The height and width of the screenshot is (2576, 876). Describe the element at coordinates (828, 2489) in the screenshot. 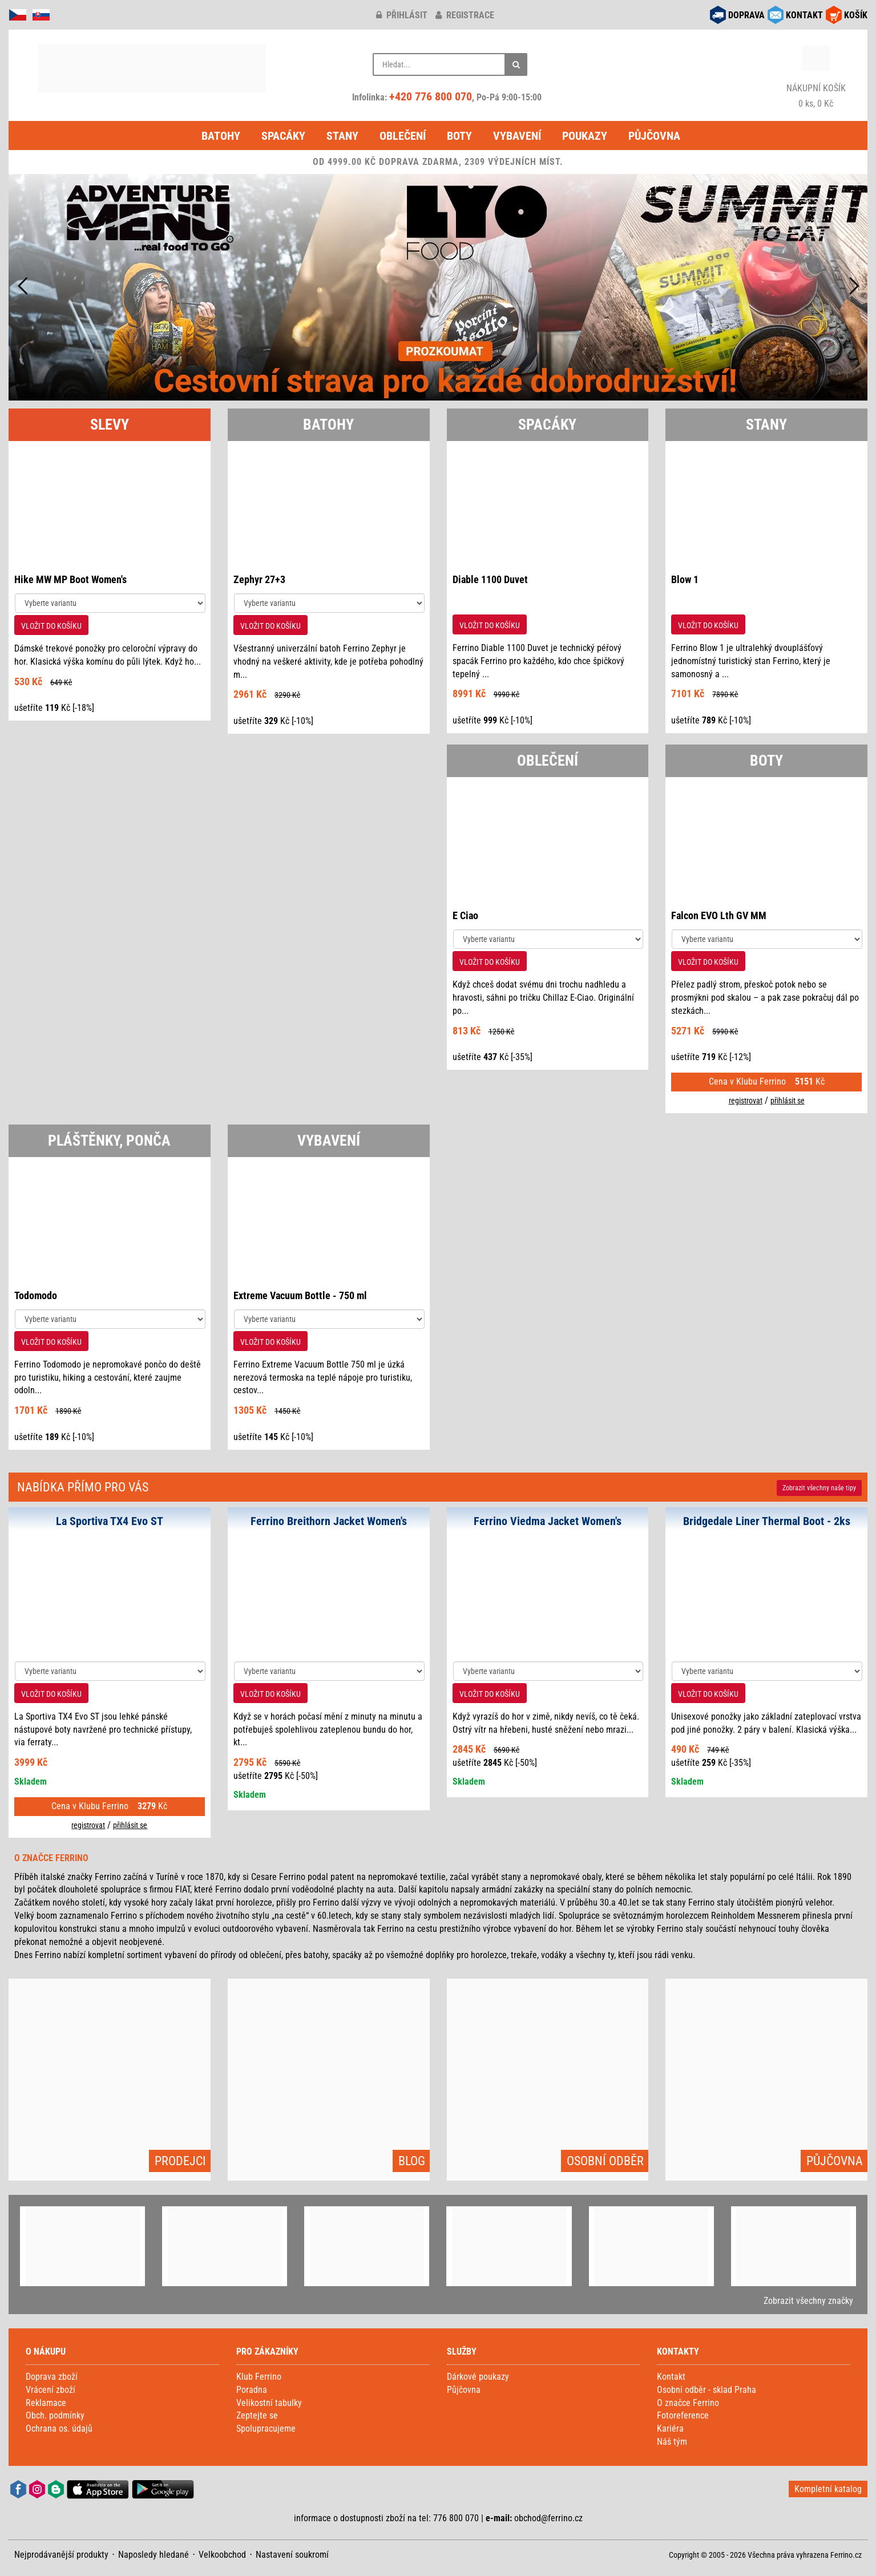

I see `Kompletní katalog` at that location.